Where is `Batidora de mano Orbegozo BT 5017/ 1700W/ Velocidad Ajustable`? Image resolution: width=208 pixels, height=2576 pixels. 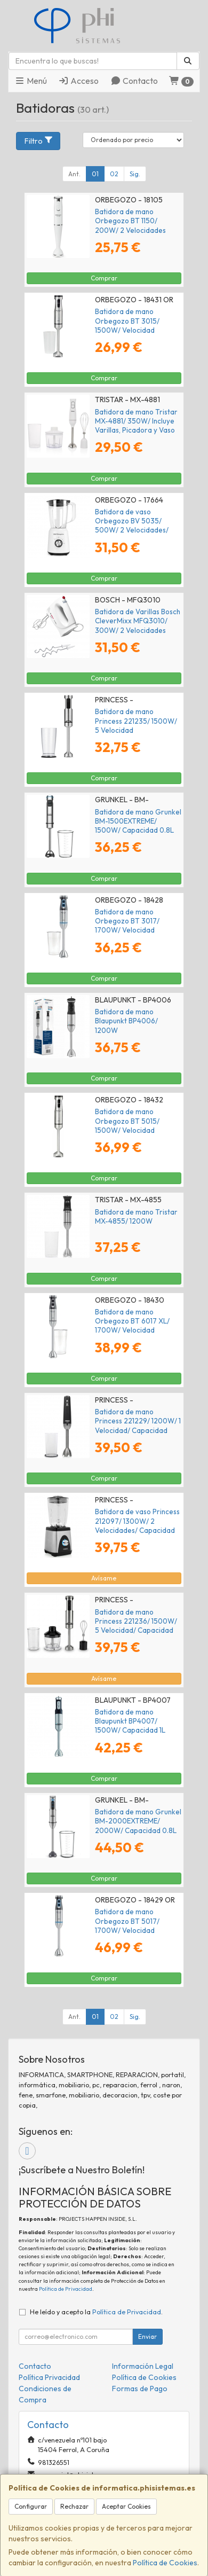
Batidora de mano Orbegozo BT 5017/ 1700W/ Velocidad Ajustable is located at coordinates (127, 1925).